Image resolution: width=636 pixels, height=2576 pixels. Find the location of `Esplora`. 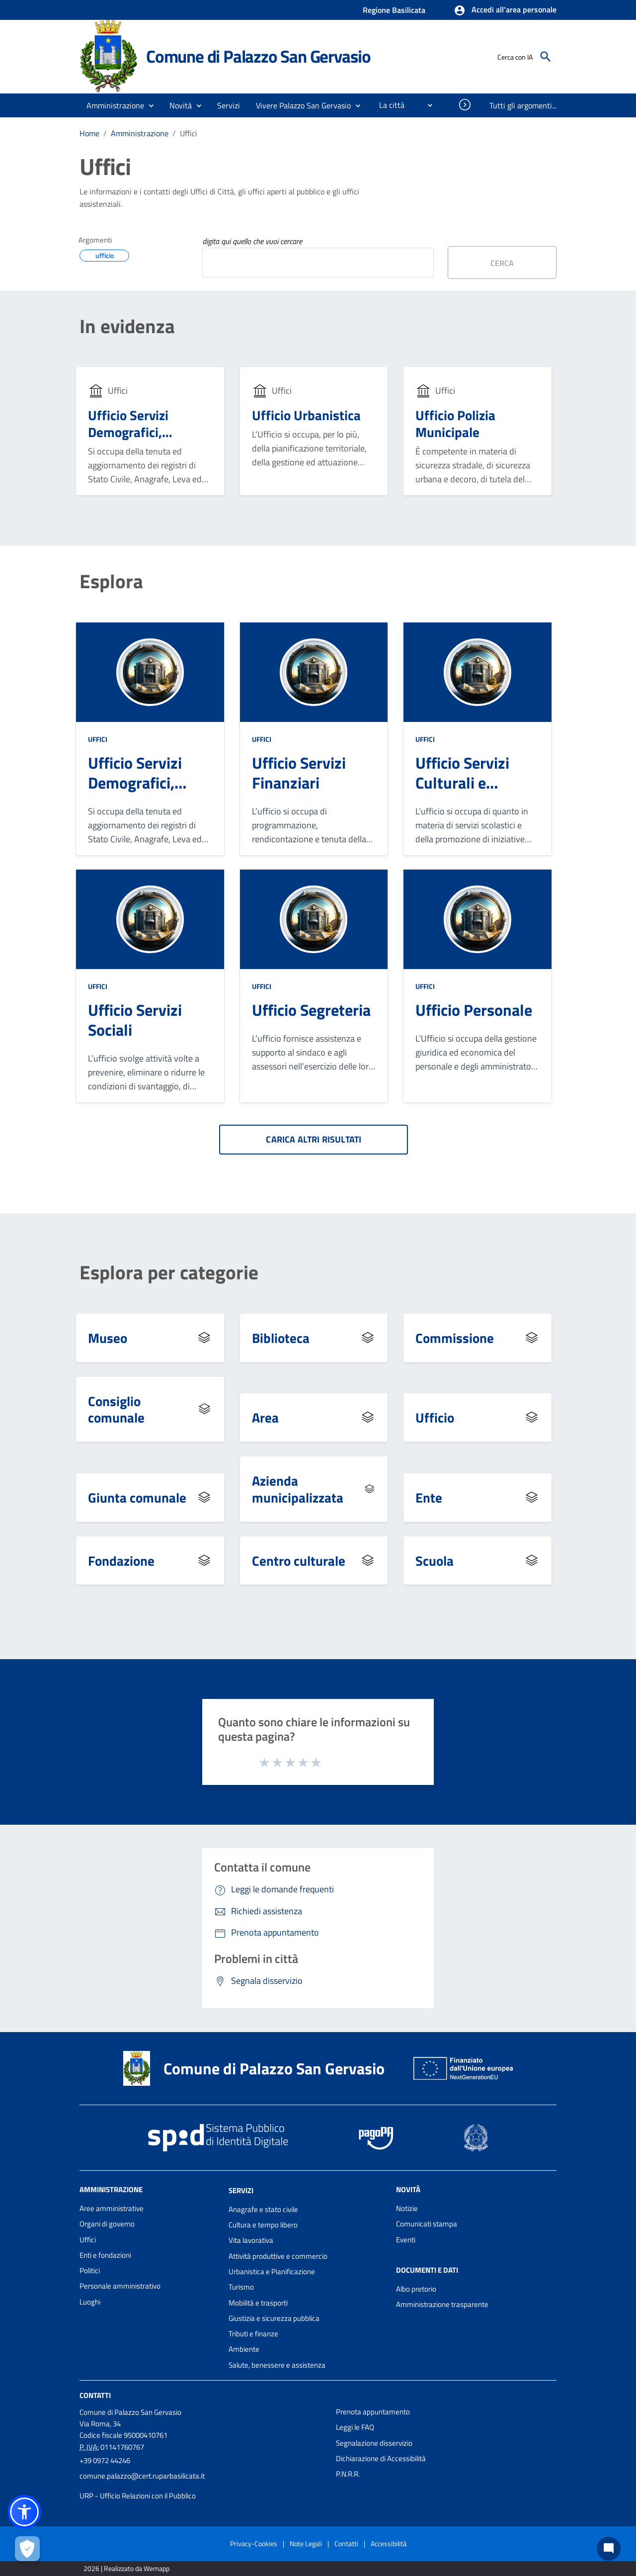

Esplora is located at coordinates (111, 581).